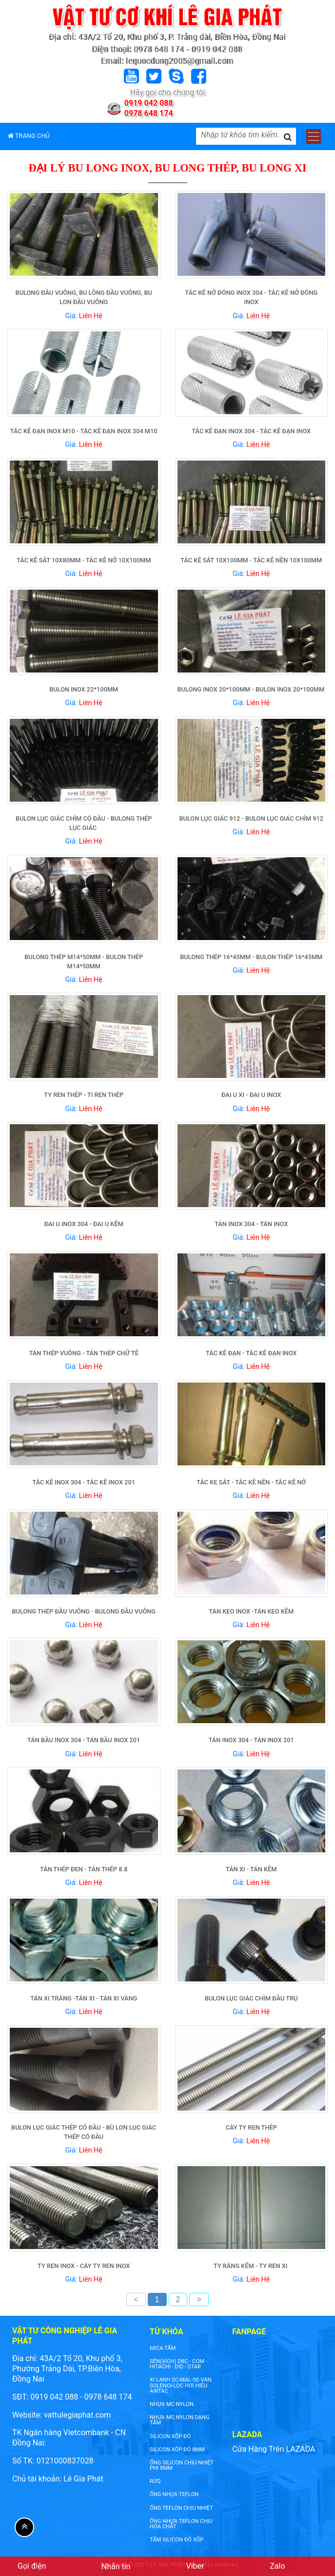  I want to click on TRANG CHỦ, so click(29, 135).